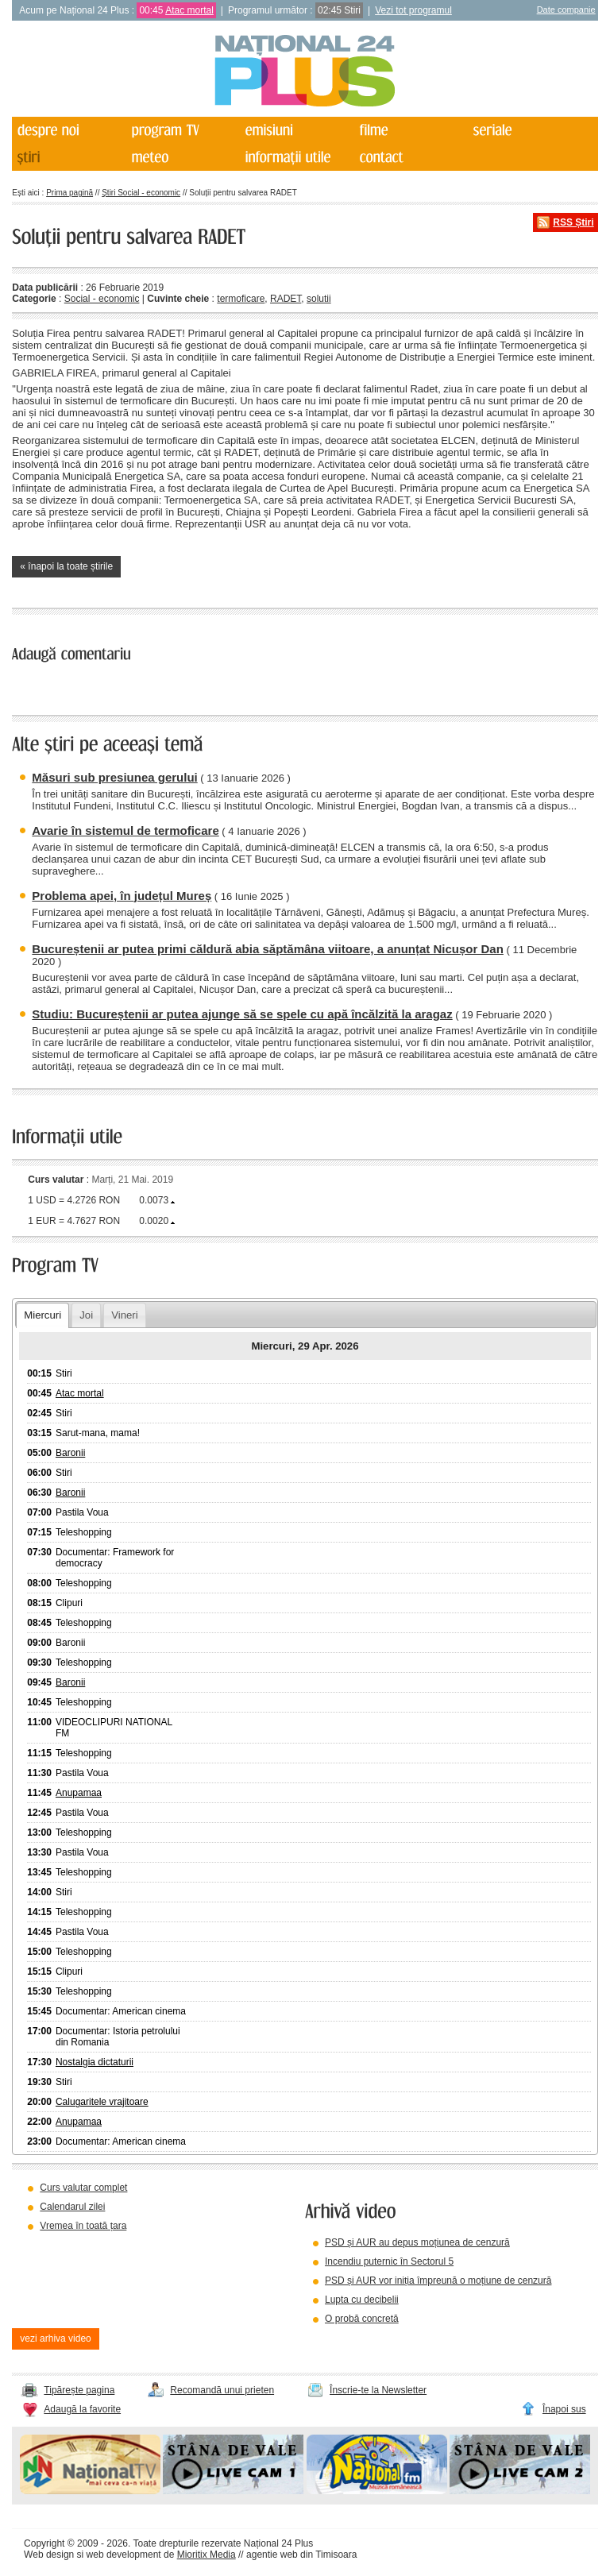 Image resolution: width=610 pixels, height=2576 pixels. Describe the element at coordinates (141, 192) in the screenshot. I see `Știri Social - economic` at that location.